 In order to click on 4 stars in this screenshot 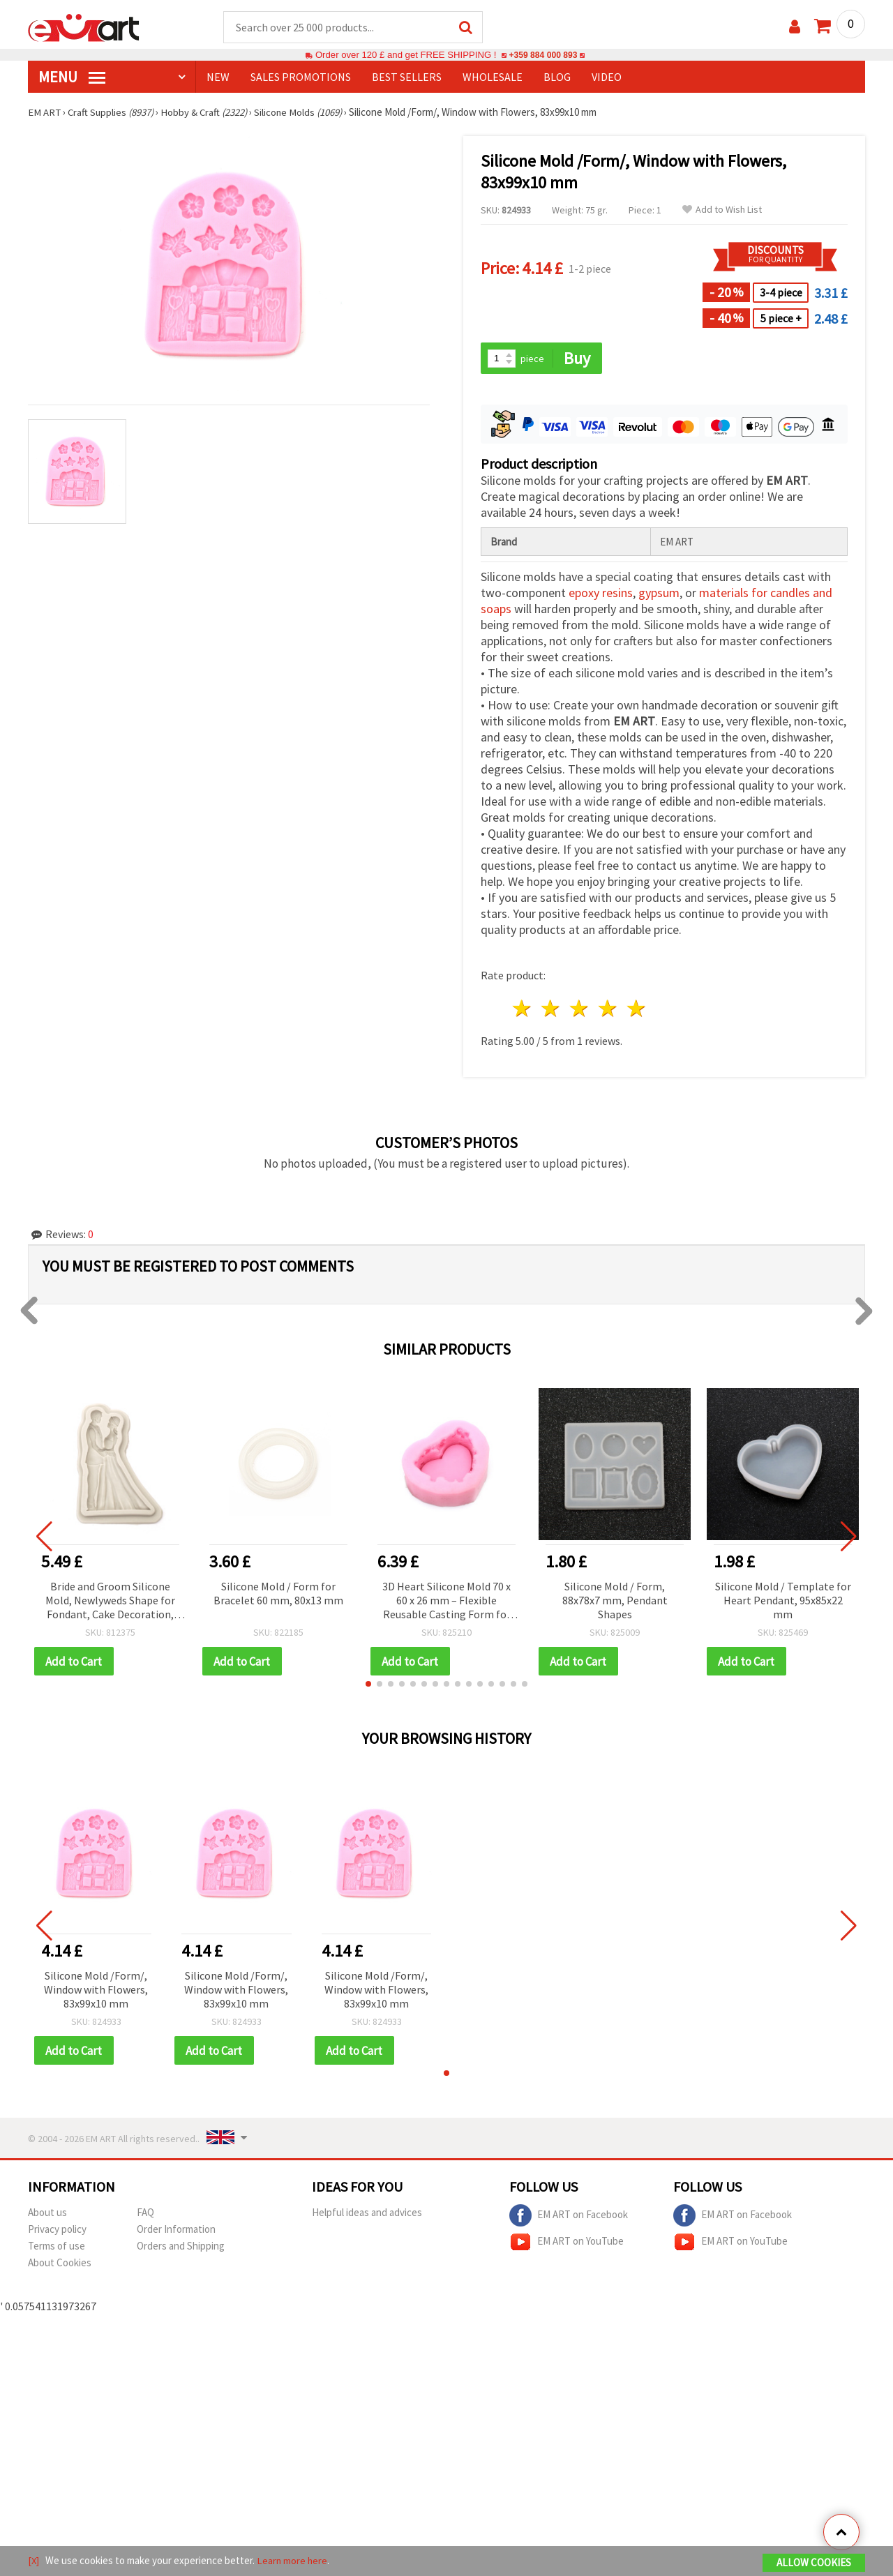, I will do `click(608, 1009)`.